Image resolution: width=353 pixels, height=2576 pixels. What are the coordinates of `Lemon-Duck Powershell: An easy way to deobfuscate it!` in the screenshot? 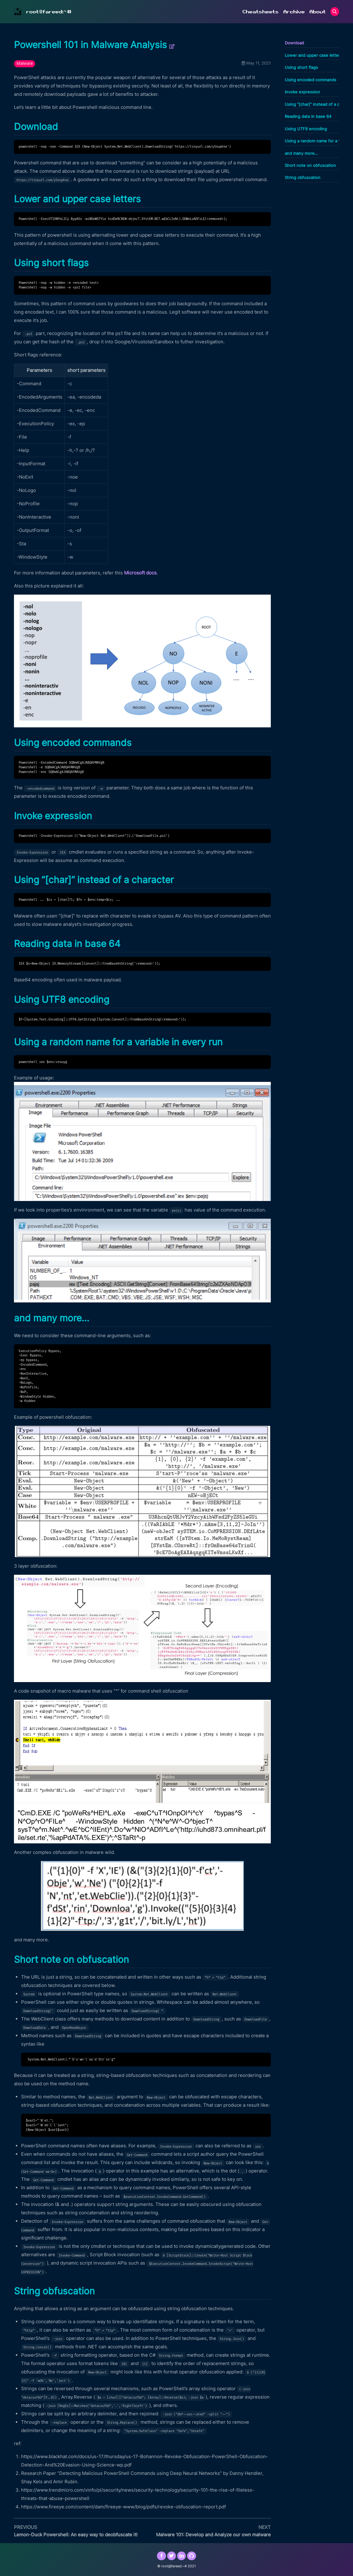 It's located at (75, 2535).